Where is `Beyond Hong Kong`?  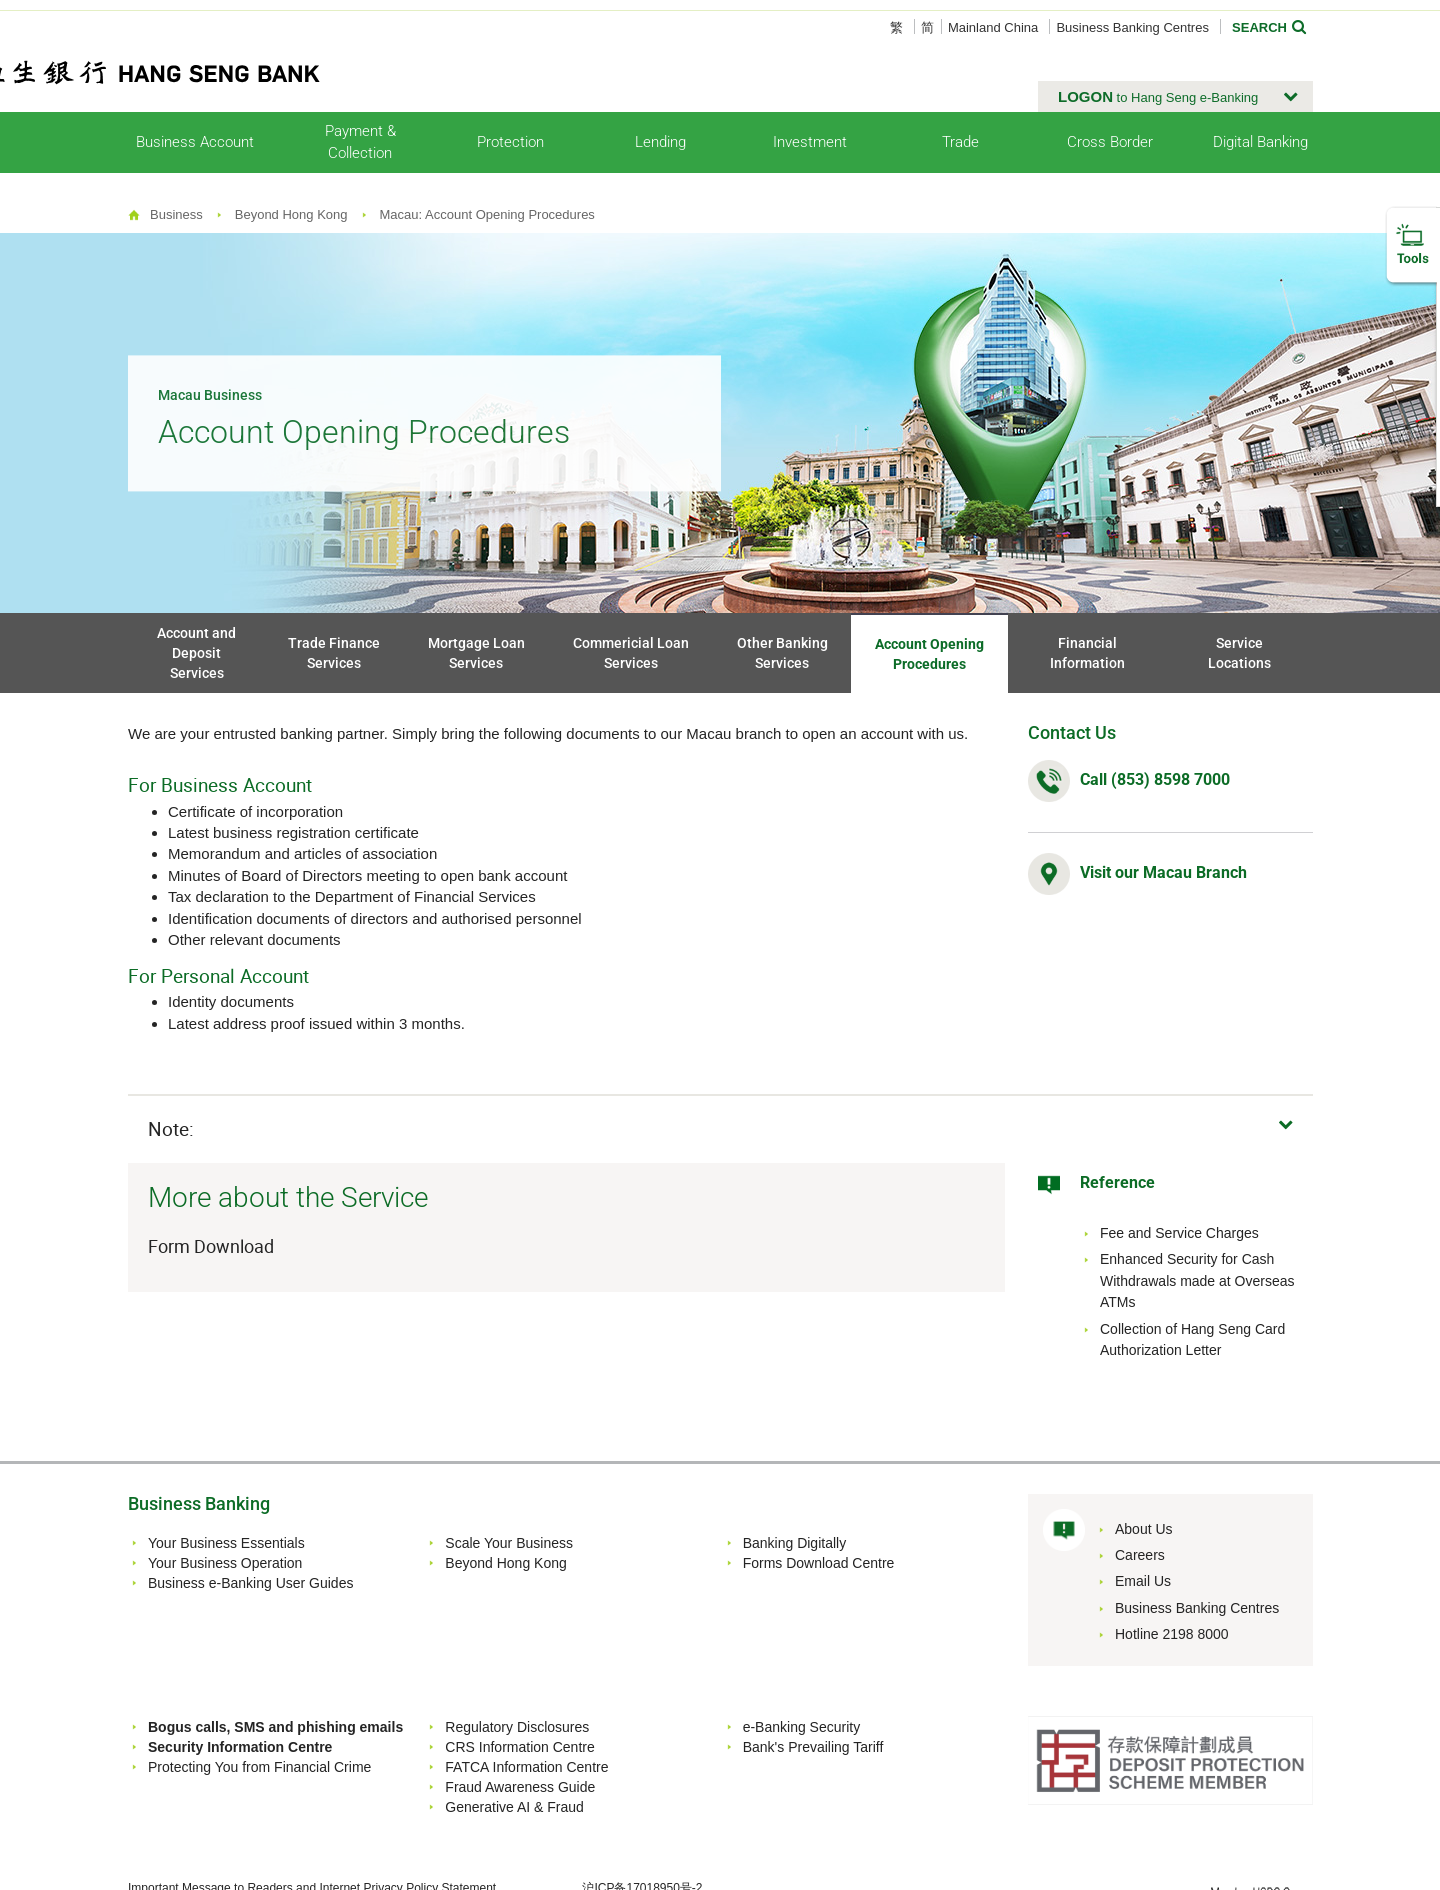 Beyond Hong Kong is located at coordinates (291, 214).